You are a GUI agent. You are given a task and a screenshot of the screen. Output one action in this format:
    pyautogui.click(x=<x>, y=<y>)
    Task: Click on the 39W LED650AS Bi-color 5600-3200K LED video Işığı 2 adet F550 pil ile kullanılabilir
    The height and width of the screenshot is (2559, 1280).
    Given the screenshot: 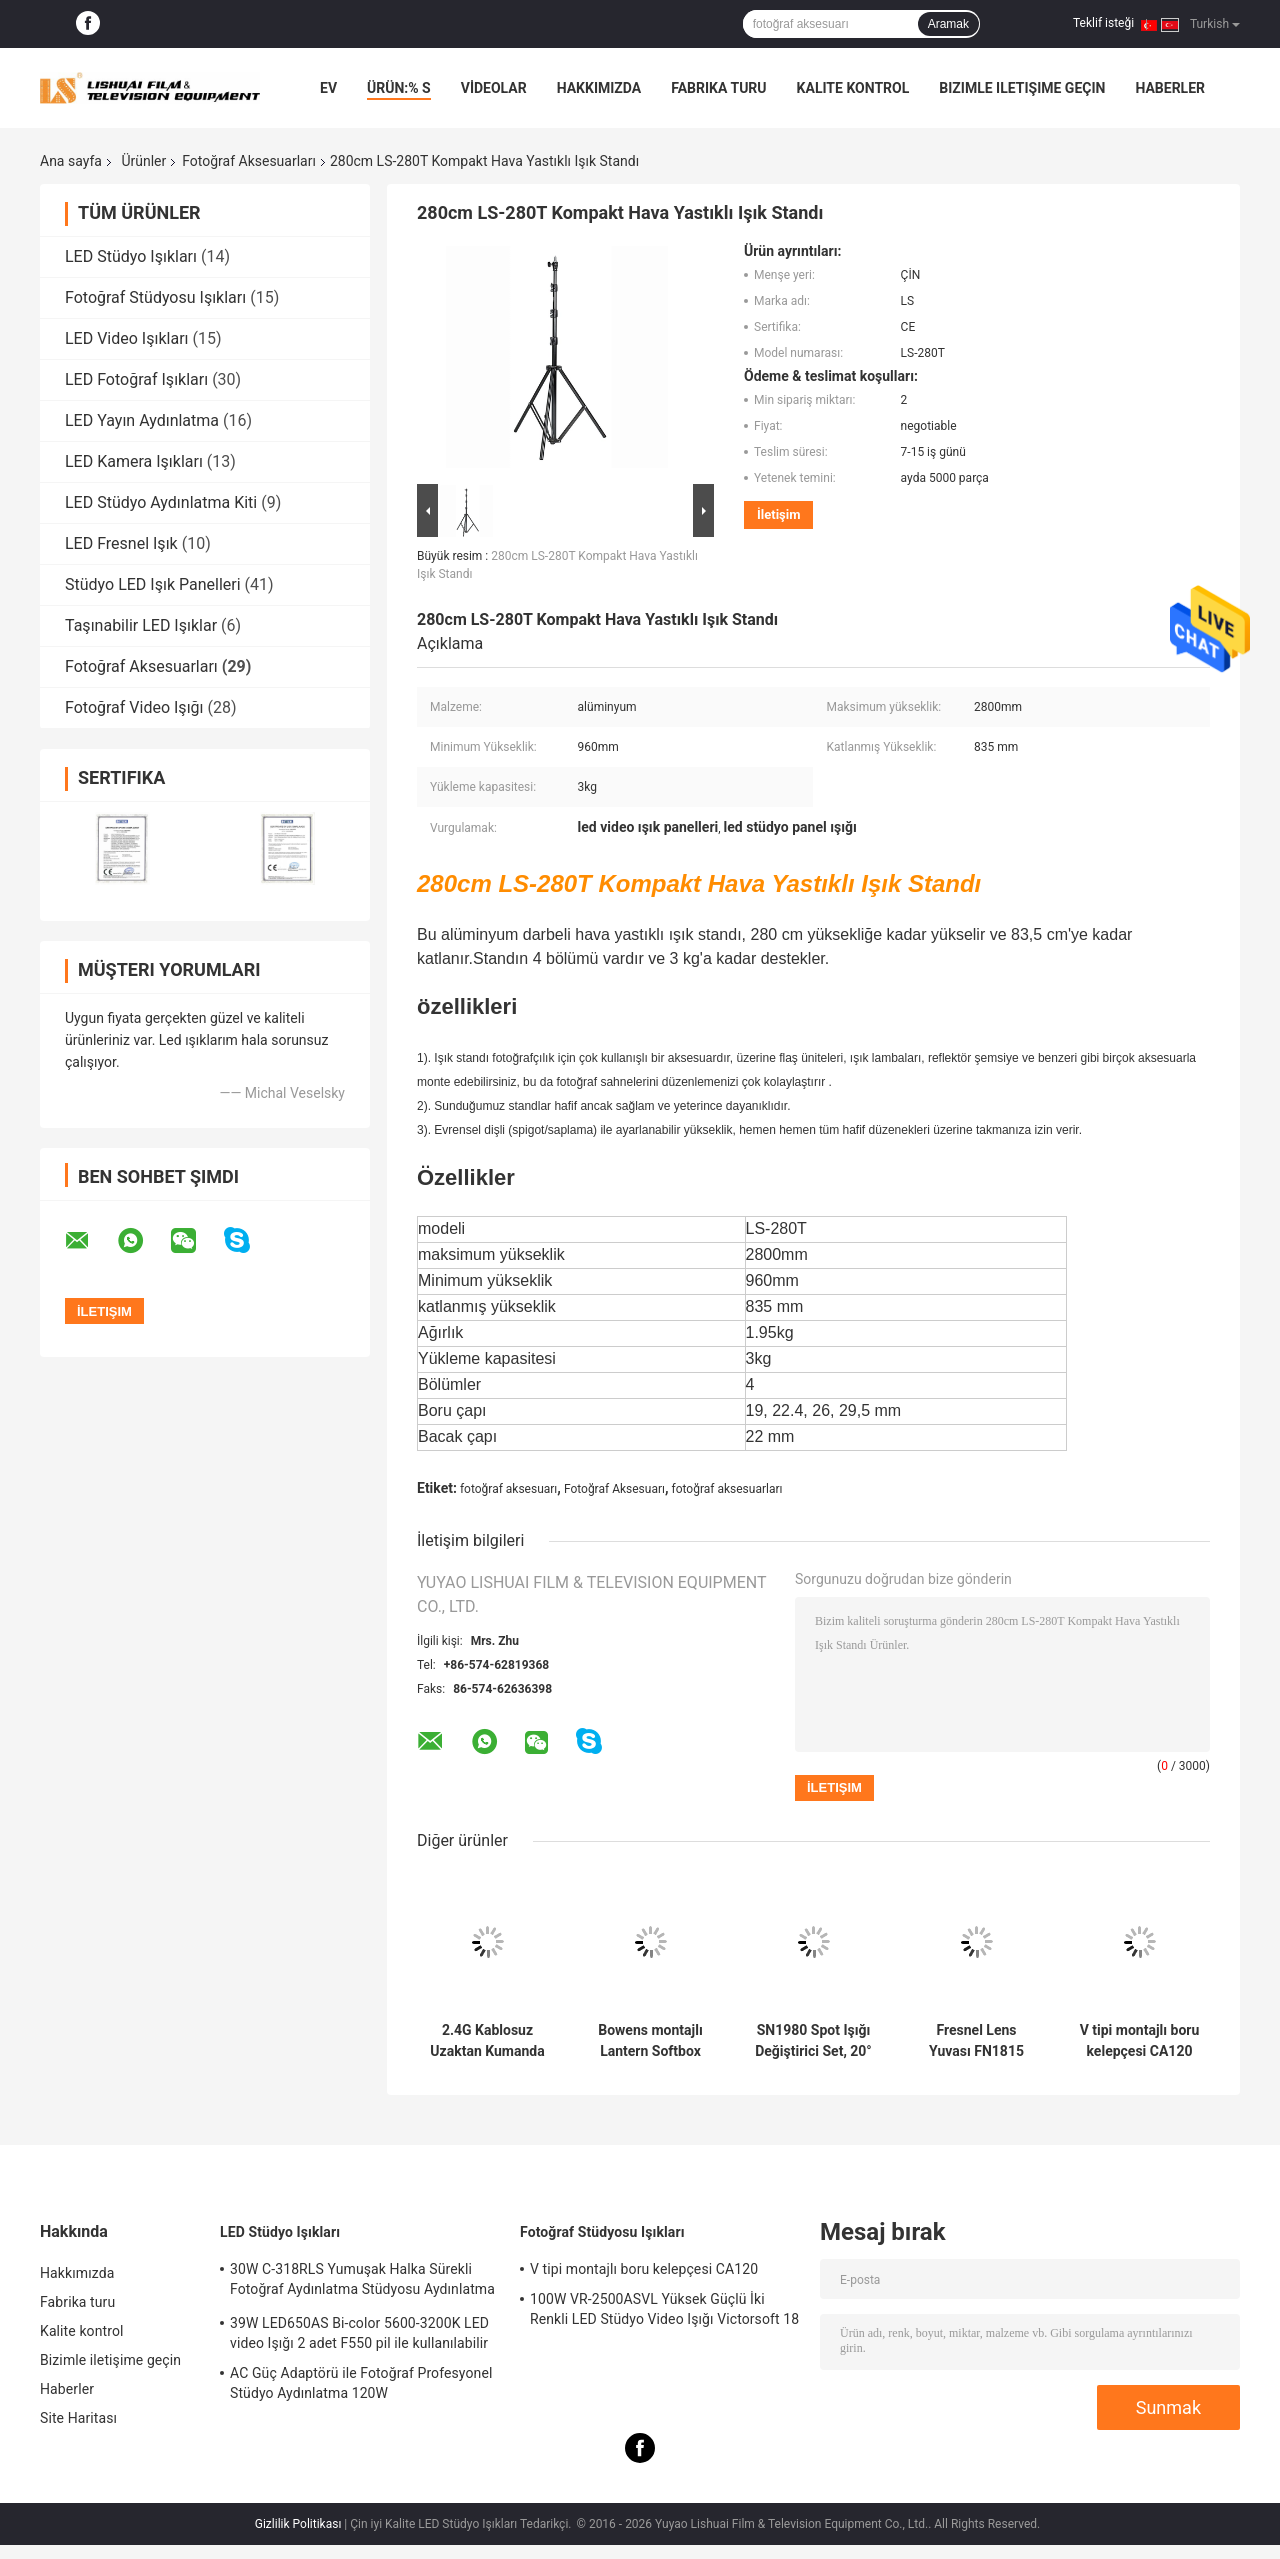 What is the action you would take?
    pyautogui.click(x=359, y=2333)
    